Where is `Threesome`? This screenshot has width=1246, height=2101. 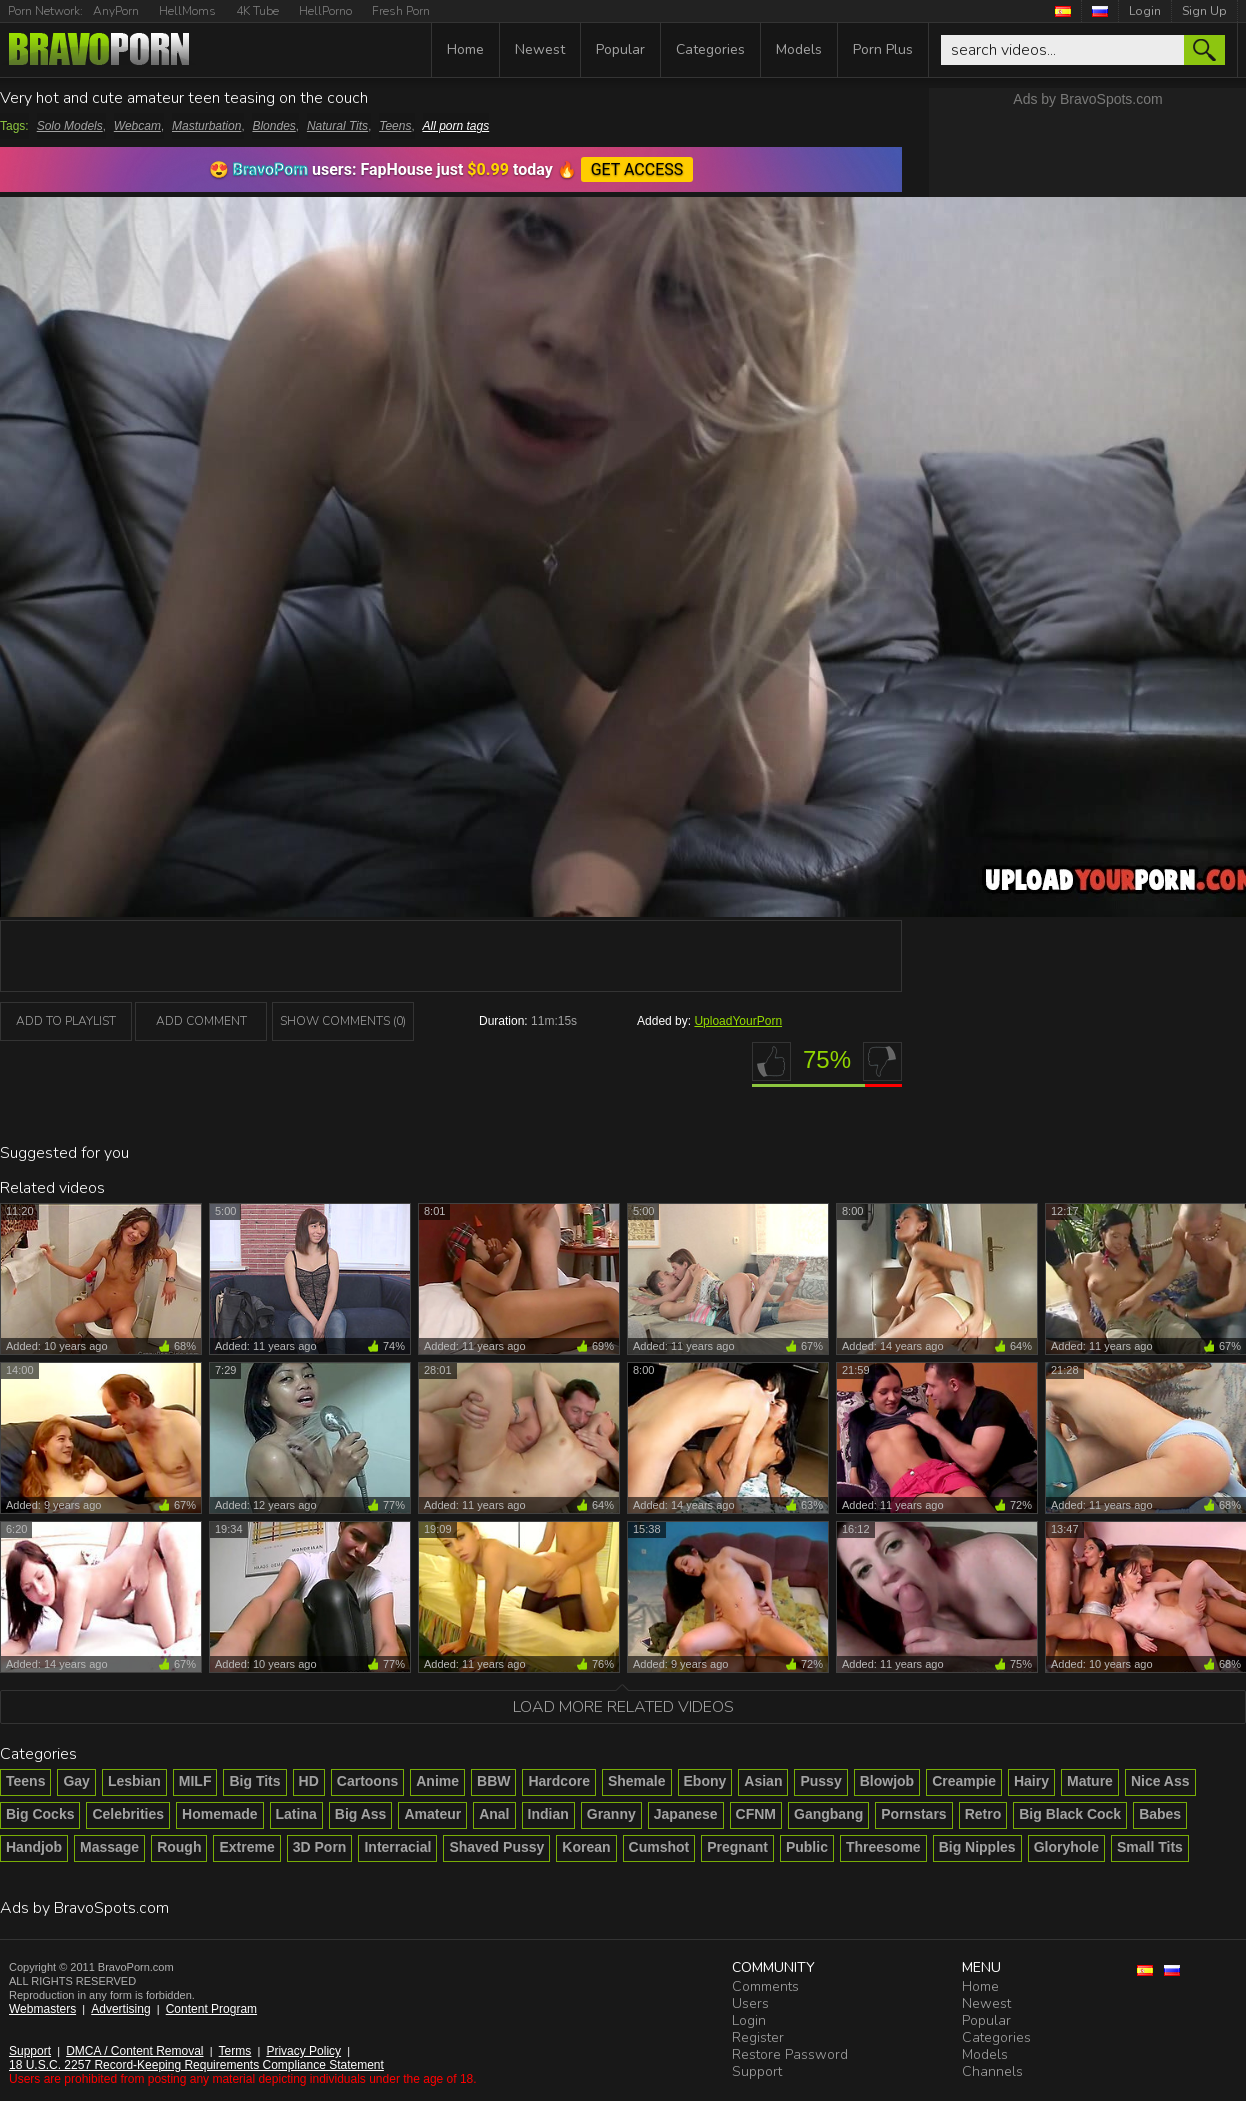
Threesome is located at coordinates (883, 1847).